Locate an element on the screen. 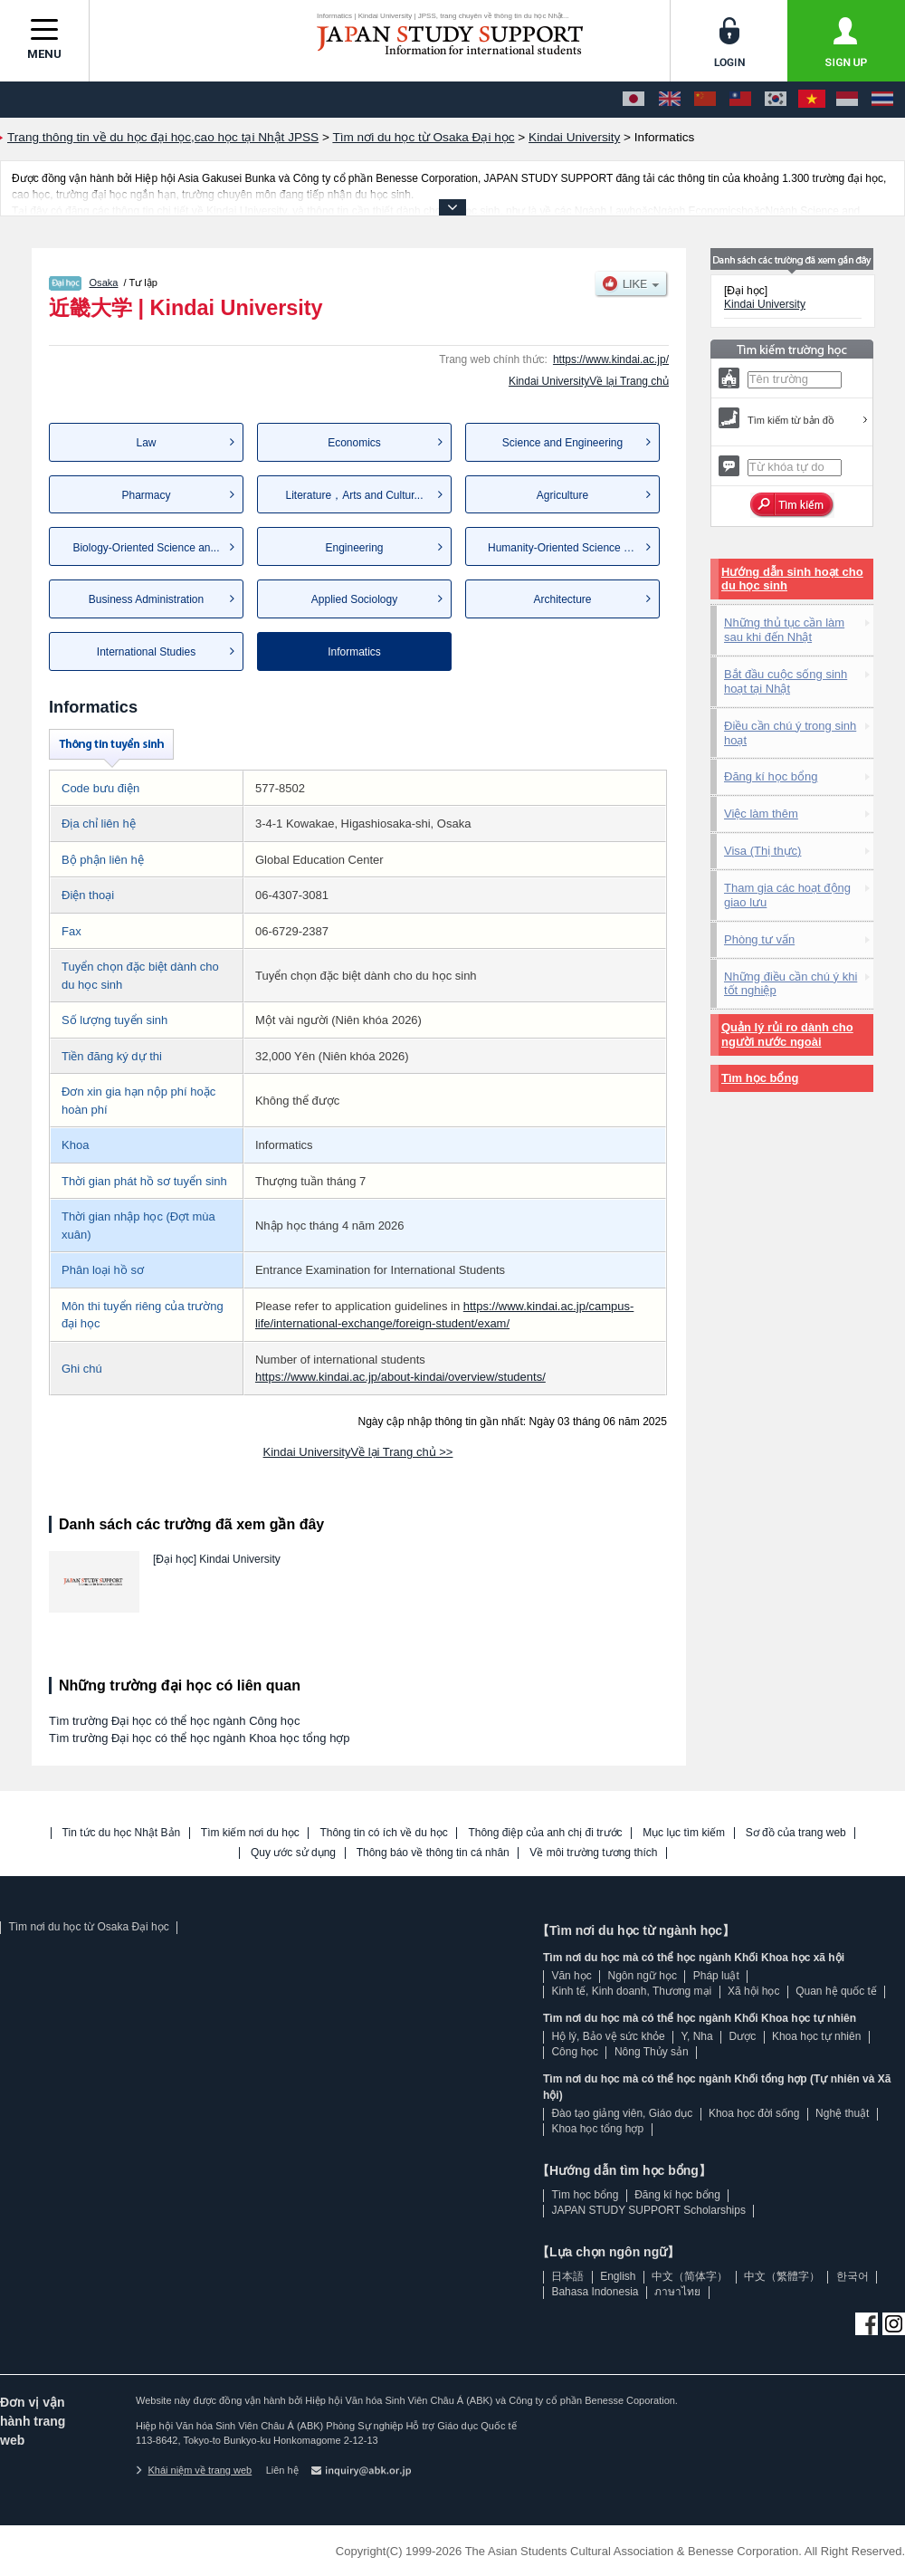 The image size is (905, 2576). https://www.kindai.ac.jp/about-kindai/overview/students/ is located at coordinates (400, 1377).